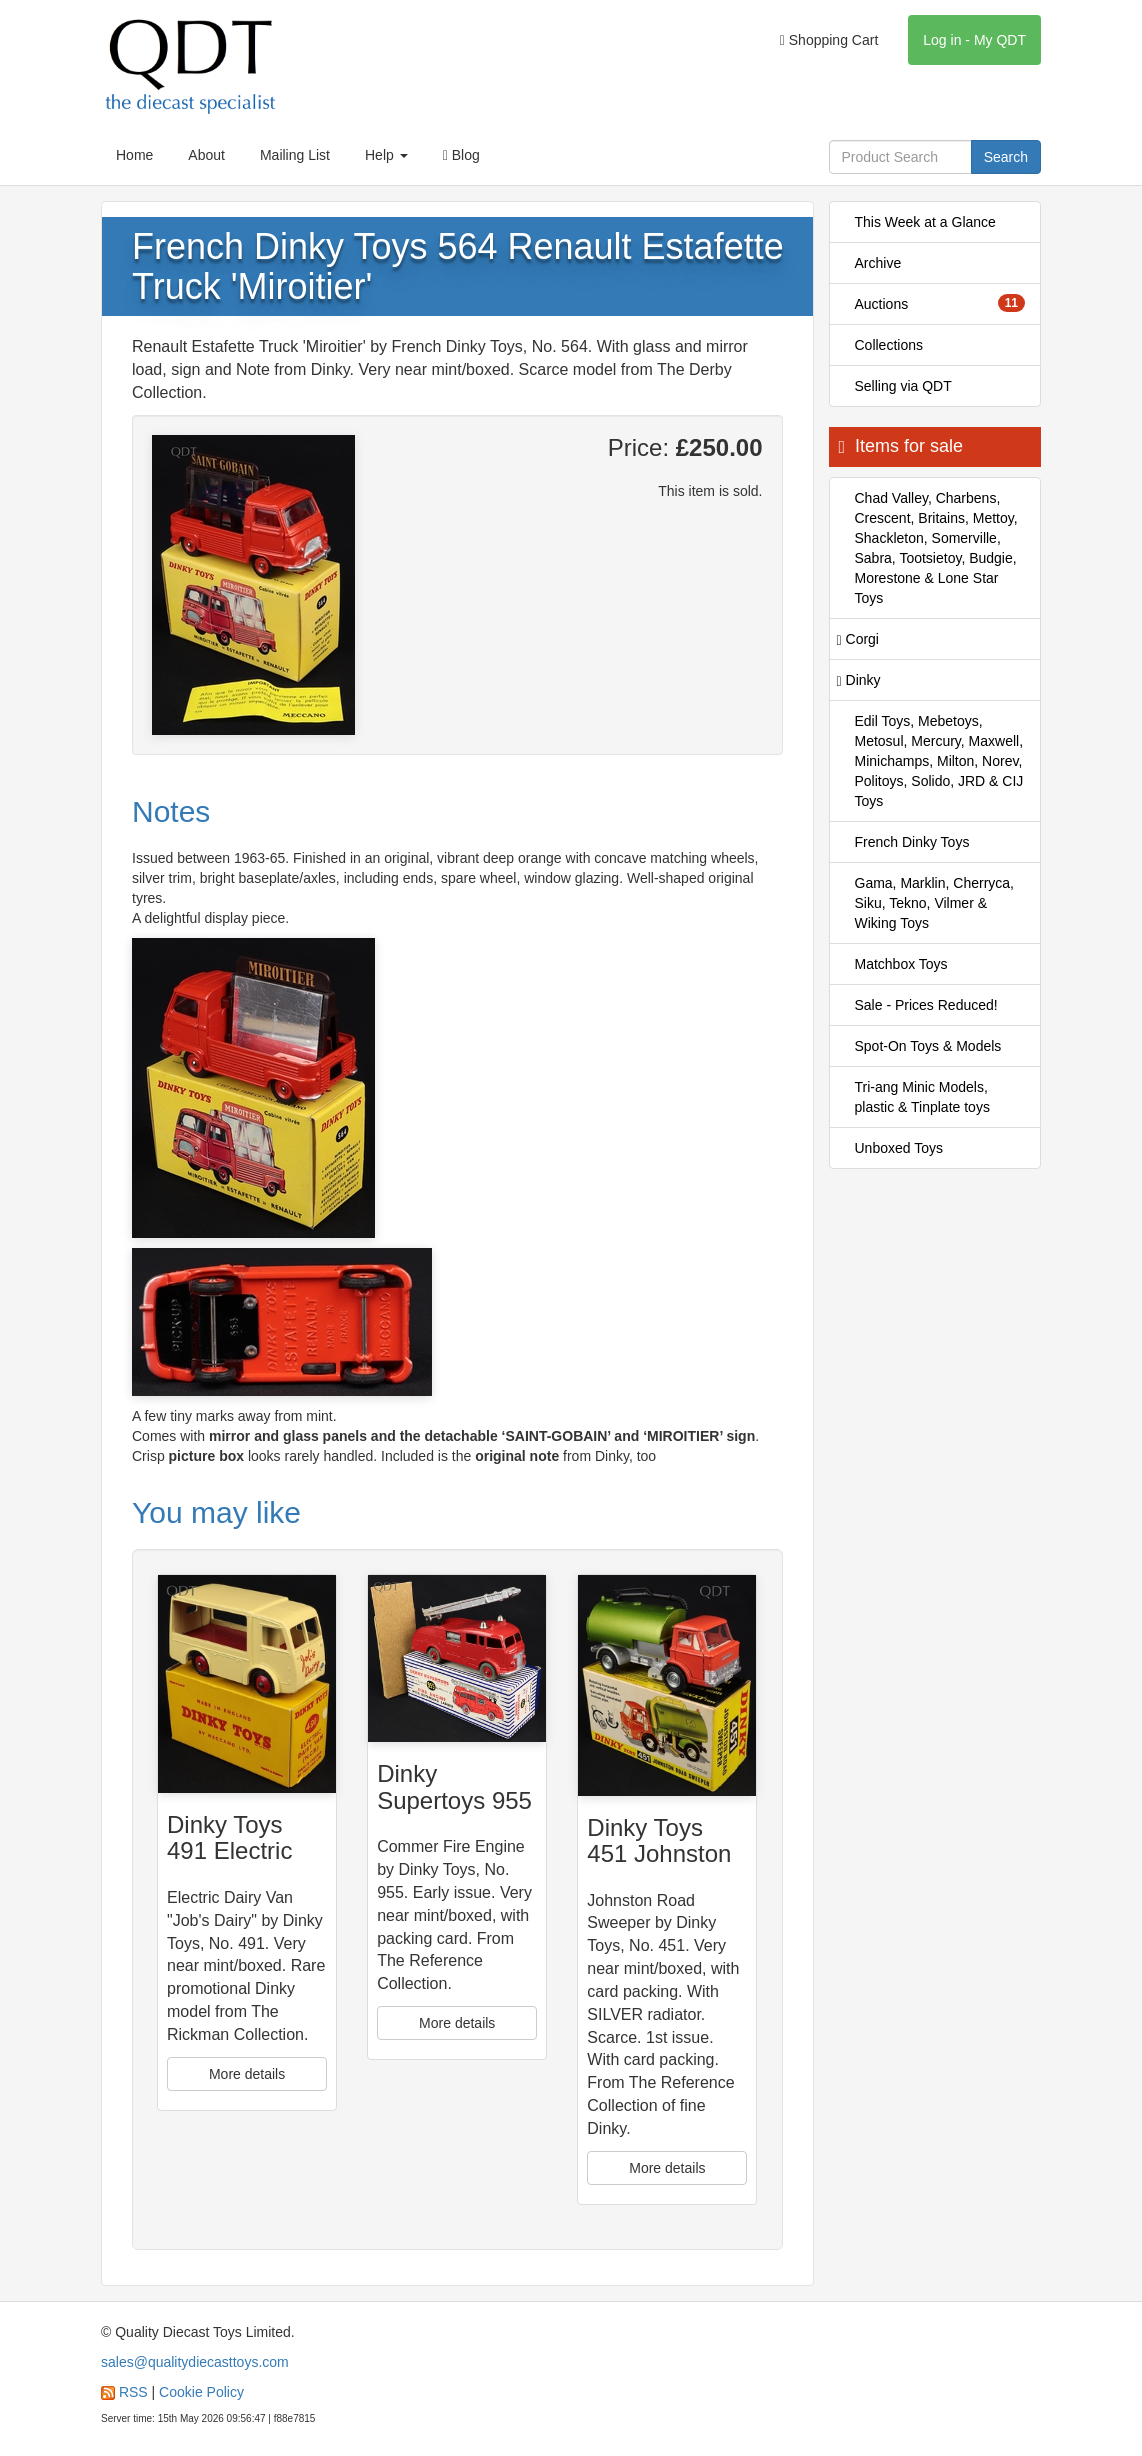 The image size is (1142, 2456). I want to click on Edil Toys, Mebetoys, Metosul, Mercury, Maxwell, Minichamps, Milton, Norev, Politoys, Solido, JRD & CIJ Toys, so click(939, 761).